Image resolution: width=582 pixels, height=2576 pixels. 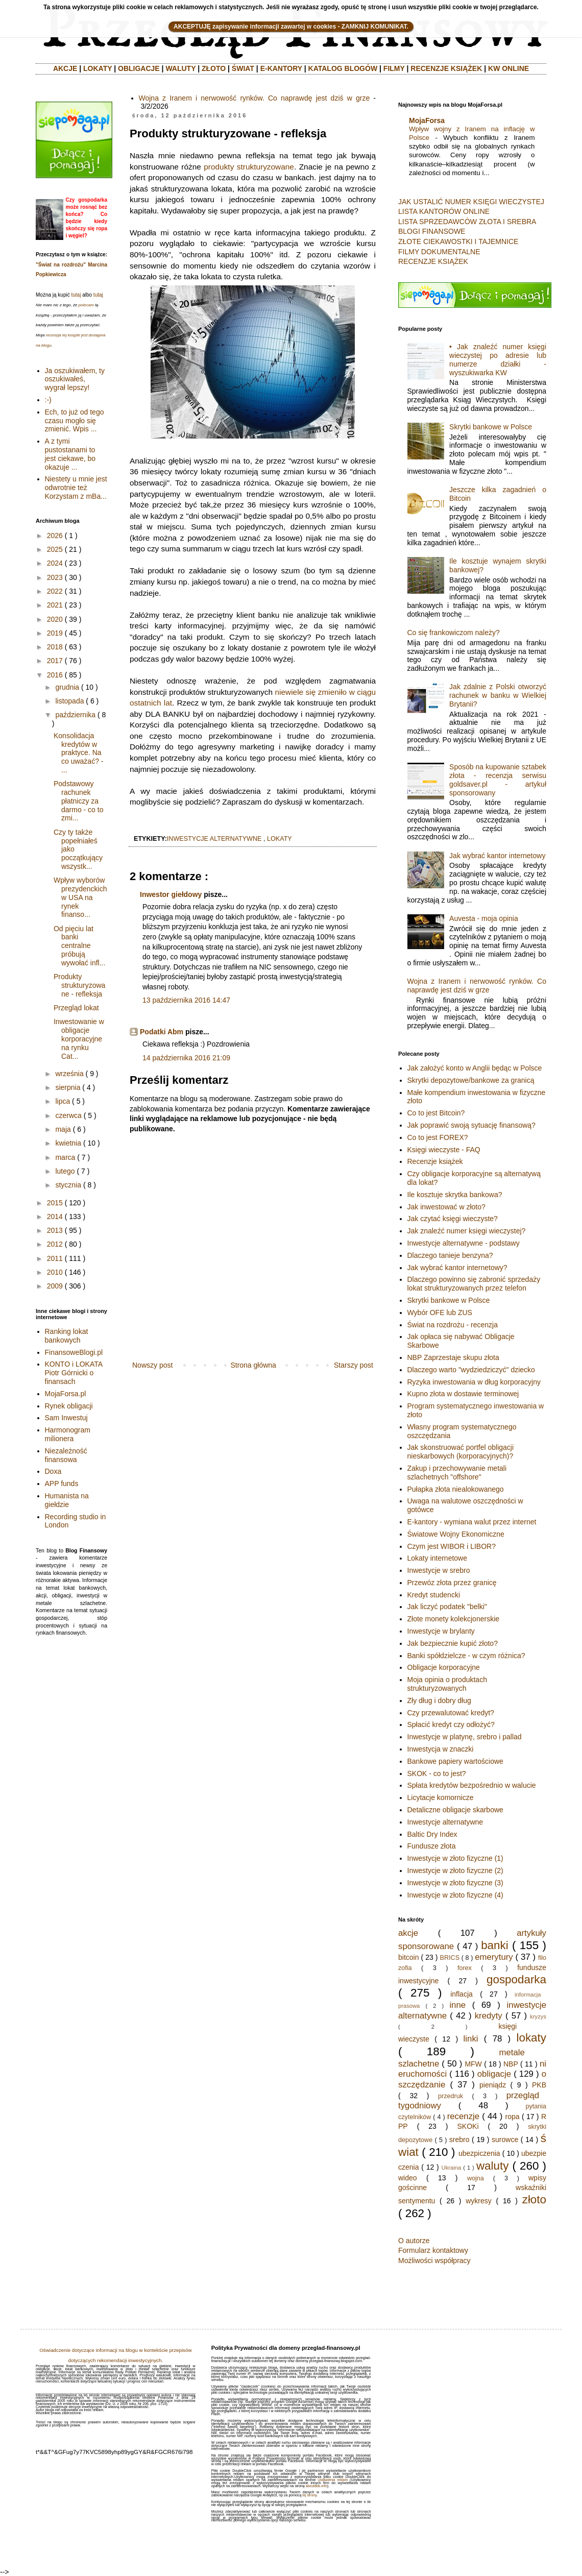 What do you see at coordinates (65, 1394) in the screenshot?
I see `MojaForsa.pl` at bounding box center [65, 1394].